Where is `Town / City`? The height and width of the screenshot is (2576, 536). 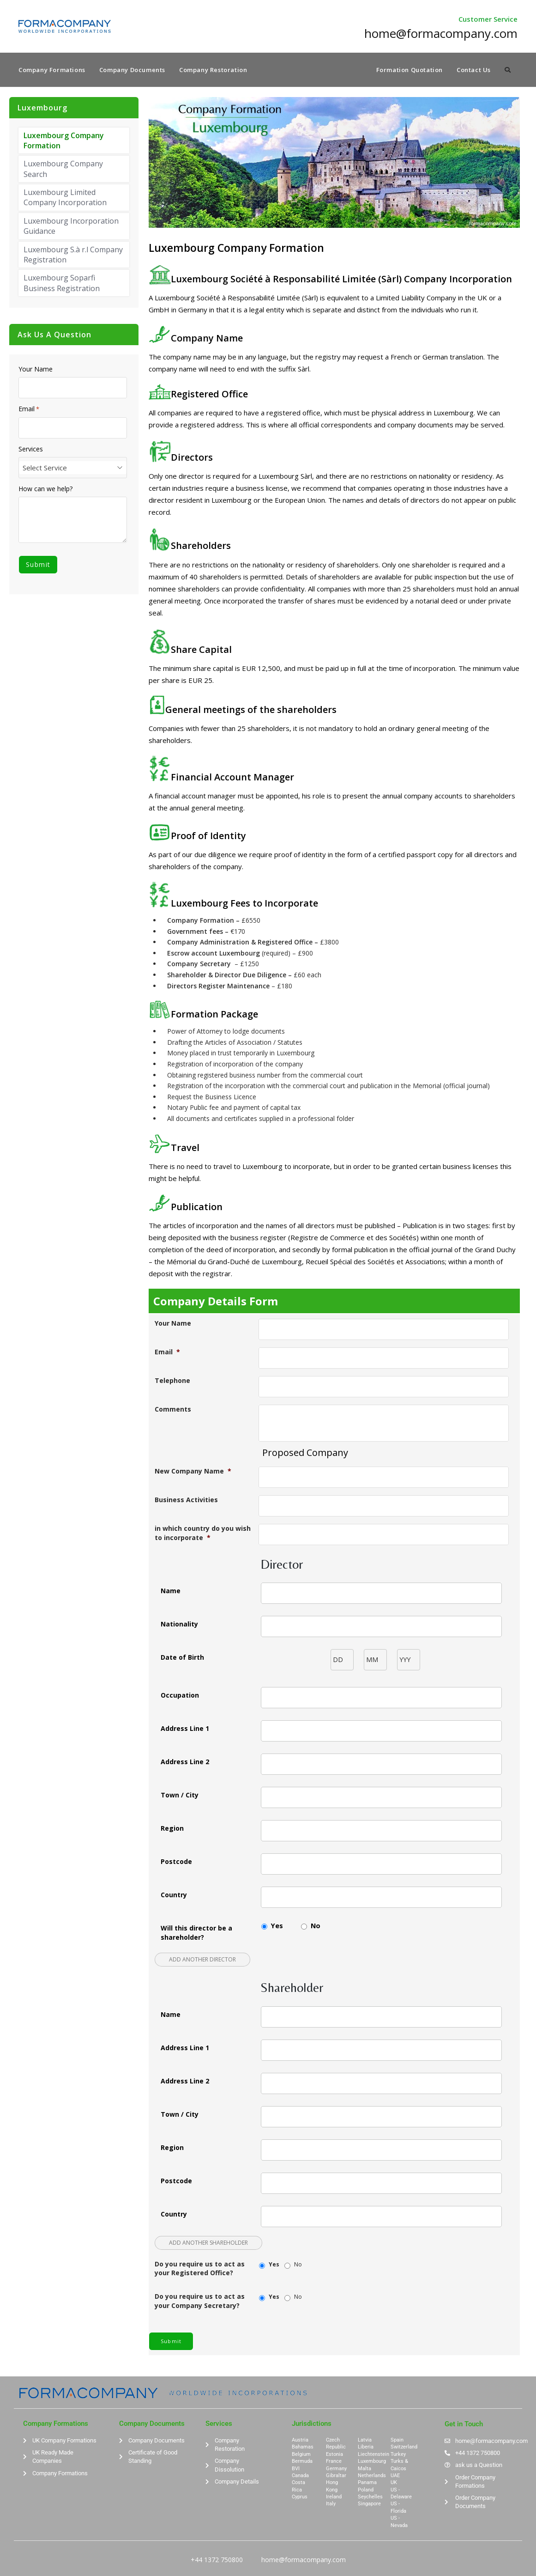
Town / City is located at coordinates (180, 1795).